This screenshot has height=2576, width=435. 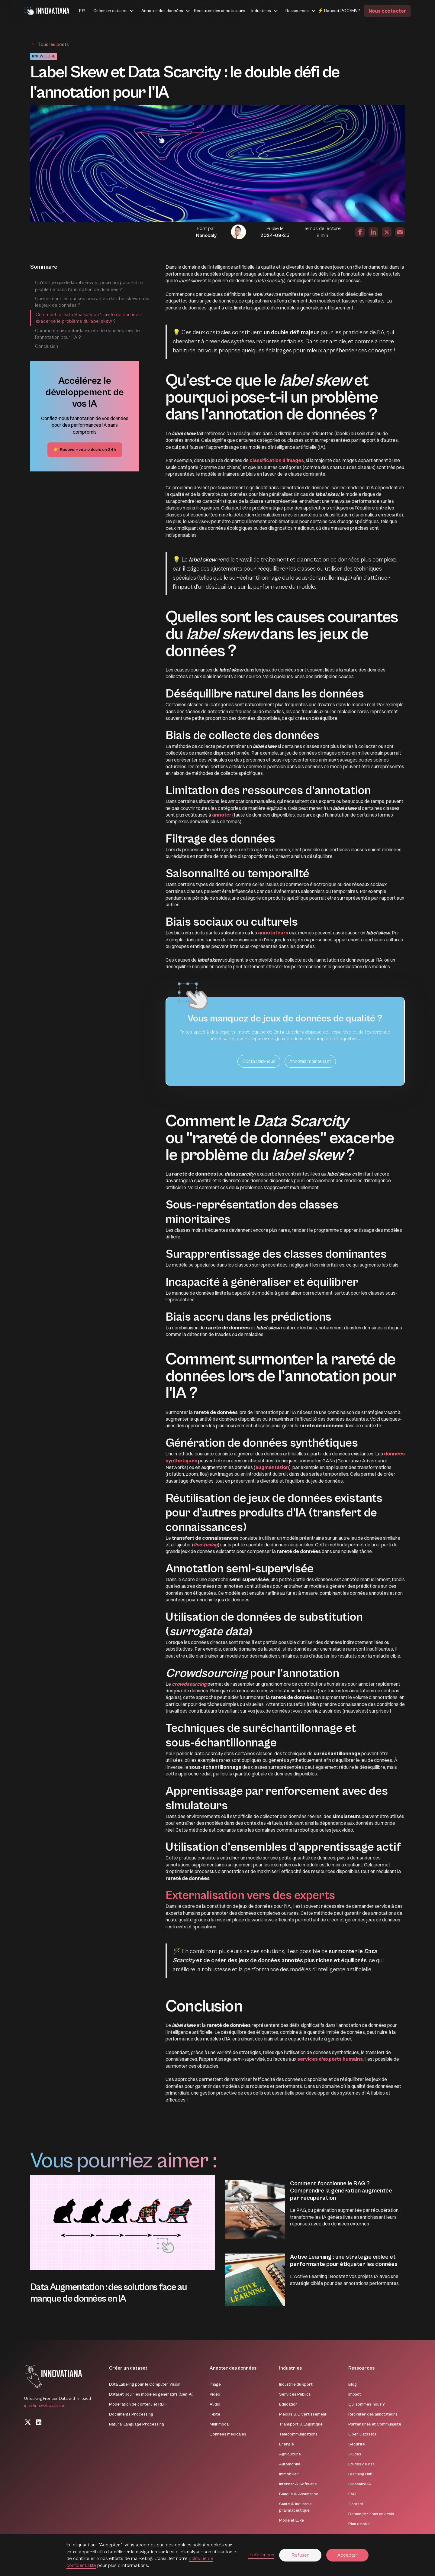 I want to click on Multimodal, so click(x=220, y=2424).